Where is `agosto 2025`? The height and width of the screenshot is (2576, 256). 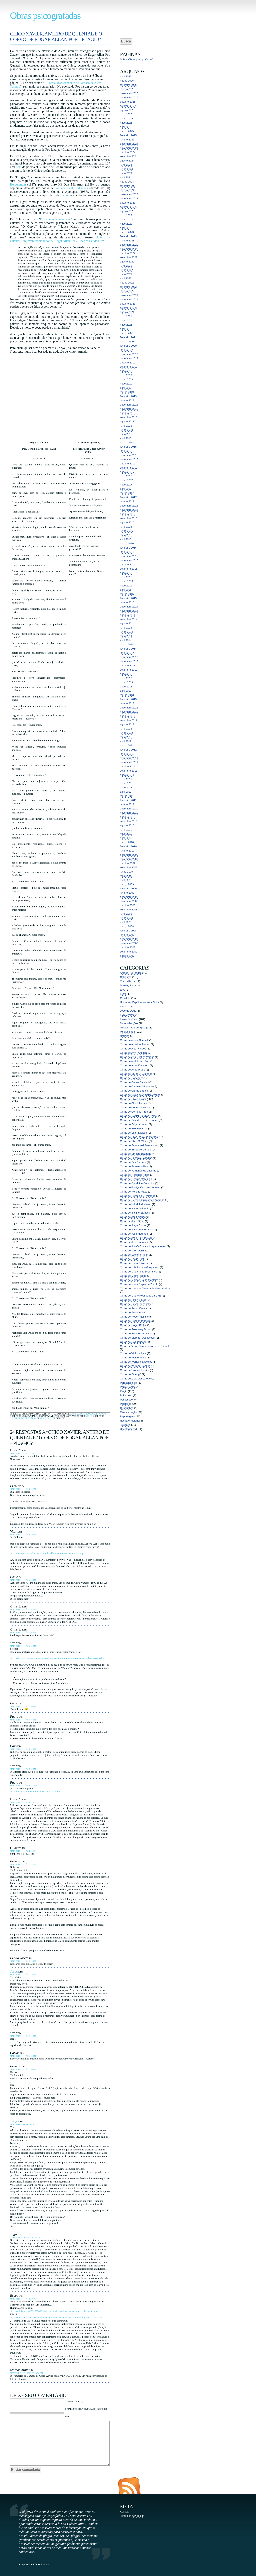
agosto 2025 is located at coordinates (127, 110).